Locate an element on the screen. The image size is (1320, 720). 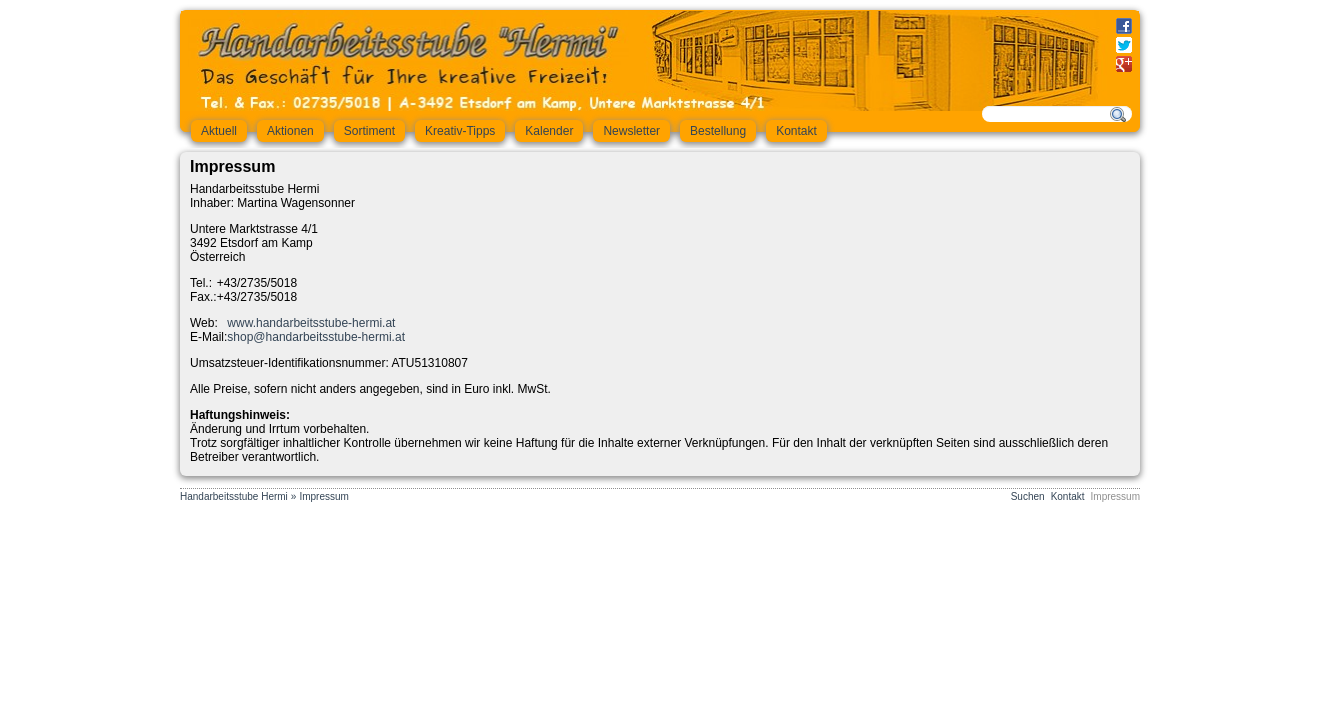
Kontakt is located at coordinates (796, 131).